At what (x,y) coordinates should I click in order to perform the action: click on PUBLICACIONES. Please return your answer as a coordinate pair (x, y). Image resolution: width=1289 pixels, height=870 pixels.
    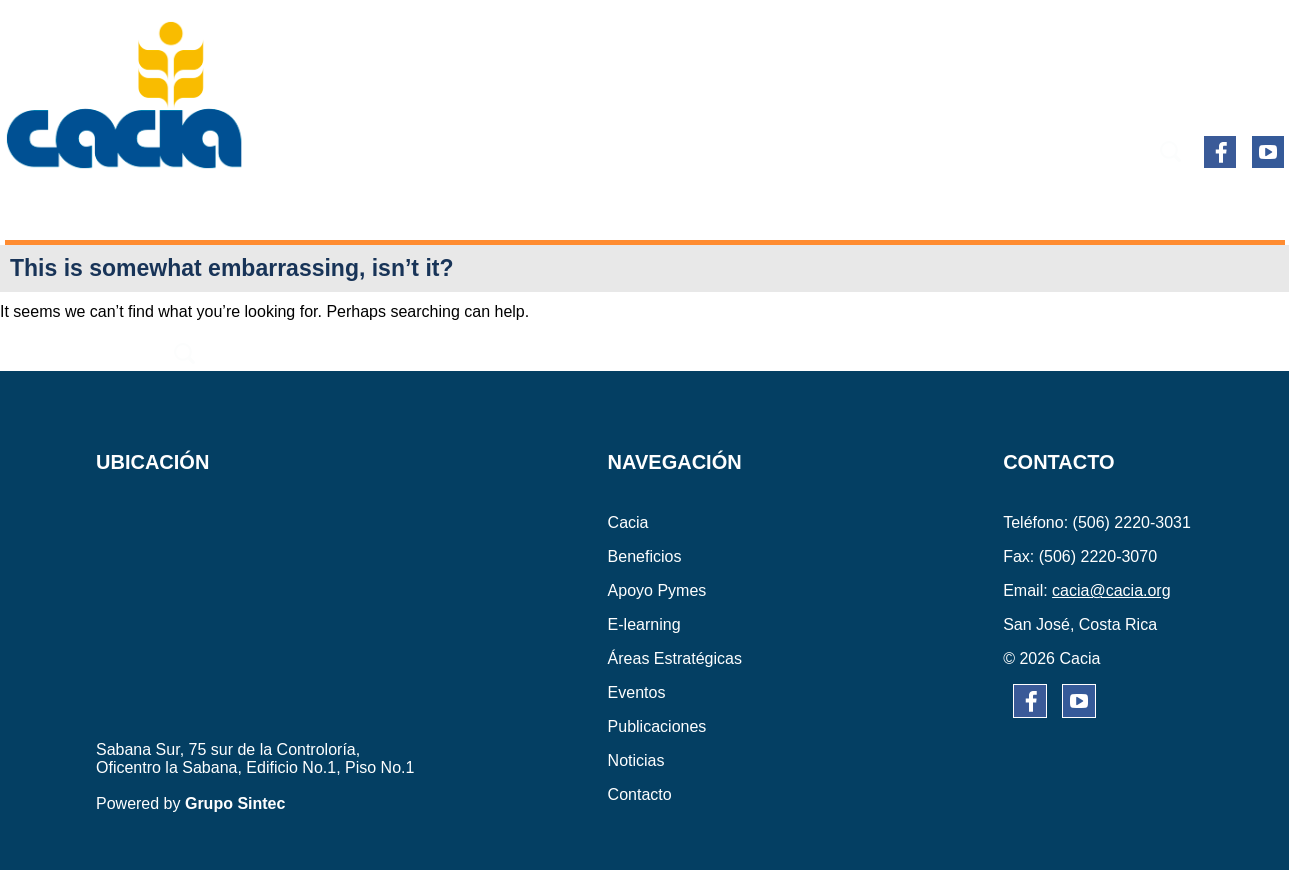
    Looking at the image, I should click on (944, 207).